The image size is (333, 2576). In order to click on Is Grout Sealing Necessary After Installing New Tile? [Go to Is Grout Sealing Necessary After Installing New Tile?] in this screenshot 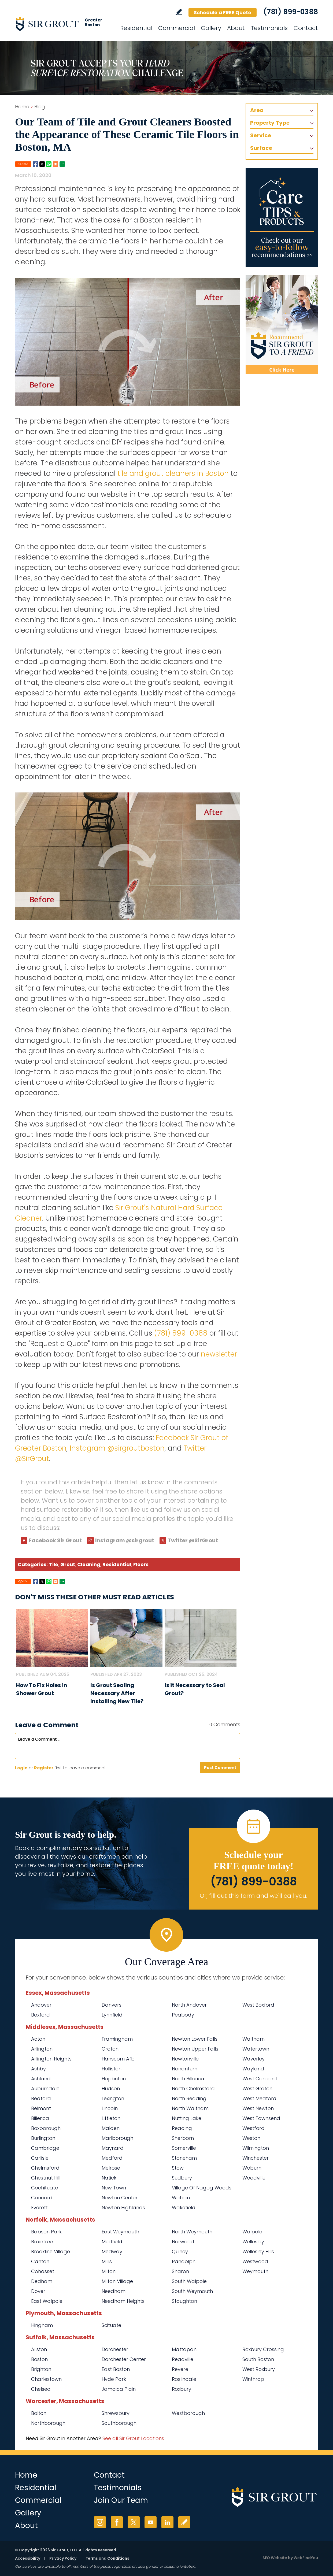, I will do `click(116, 1693)`.